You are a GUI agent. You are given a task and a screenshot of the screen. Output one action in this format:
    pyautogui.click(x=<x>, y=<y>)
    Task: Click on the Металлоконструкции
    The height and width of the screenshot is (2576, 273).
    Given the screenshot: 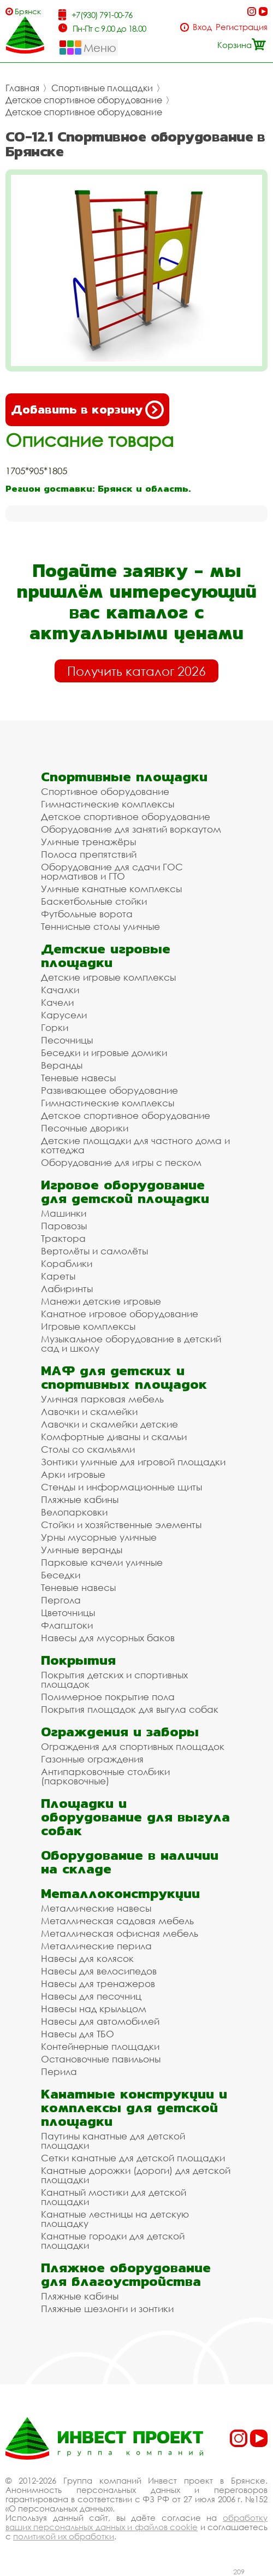 What is the action you would take?
    pyautogui.click(x=120, y=1893)
    